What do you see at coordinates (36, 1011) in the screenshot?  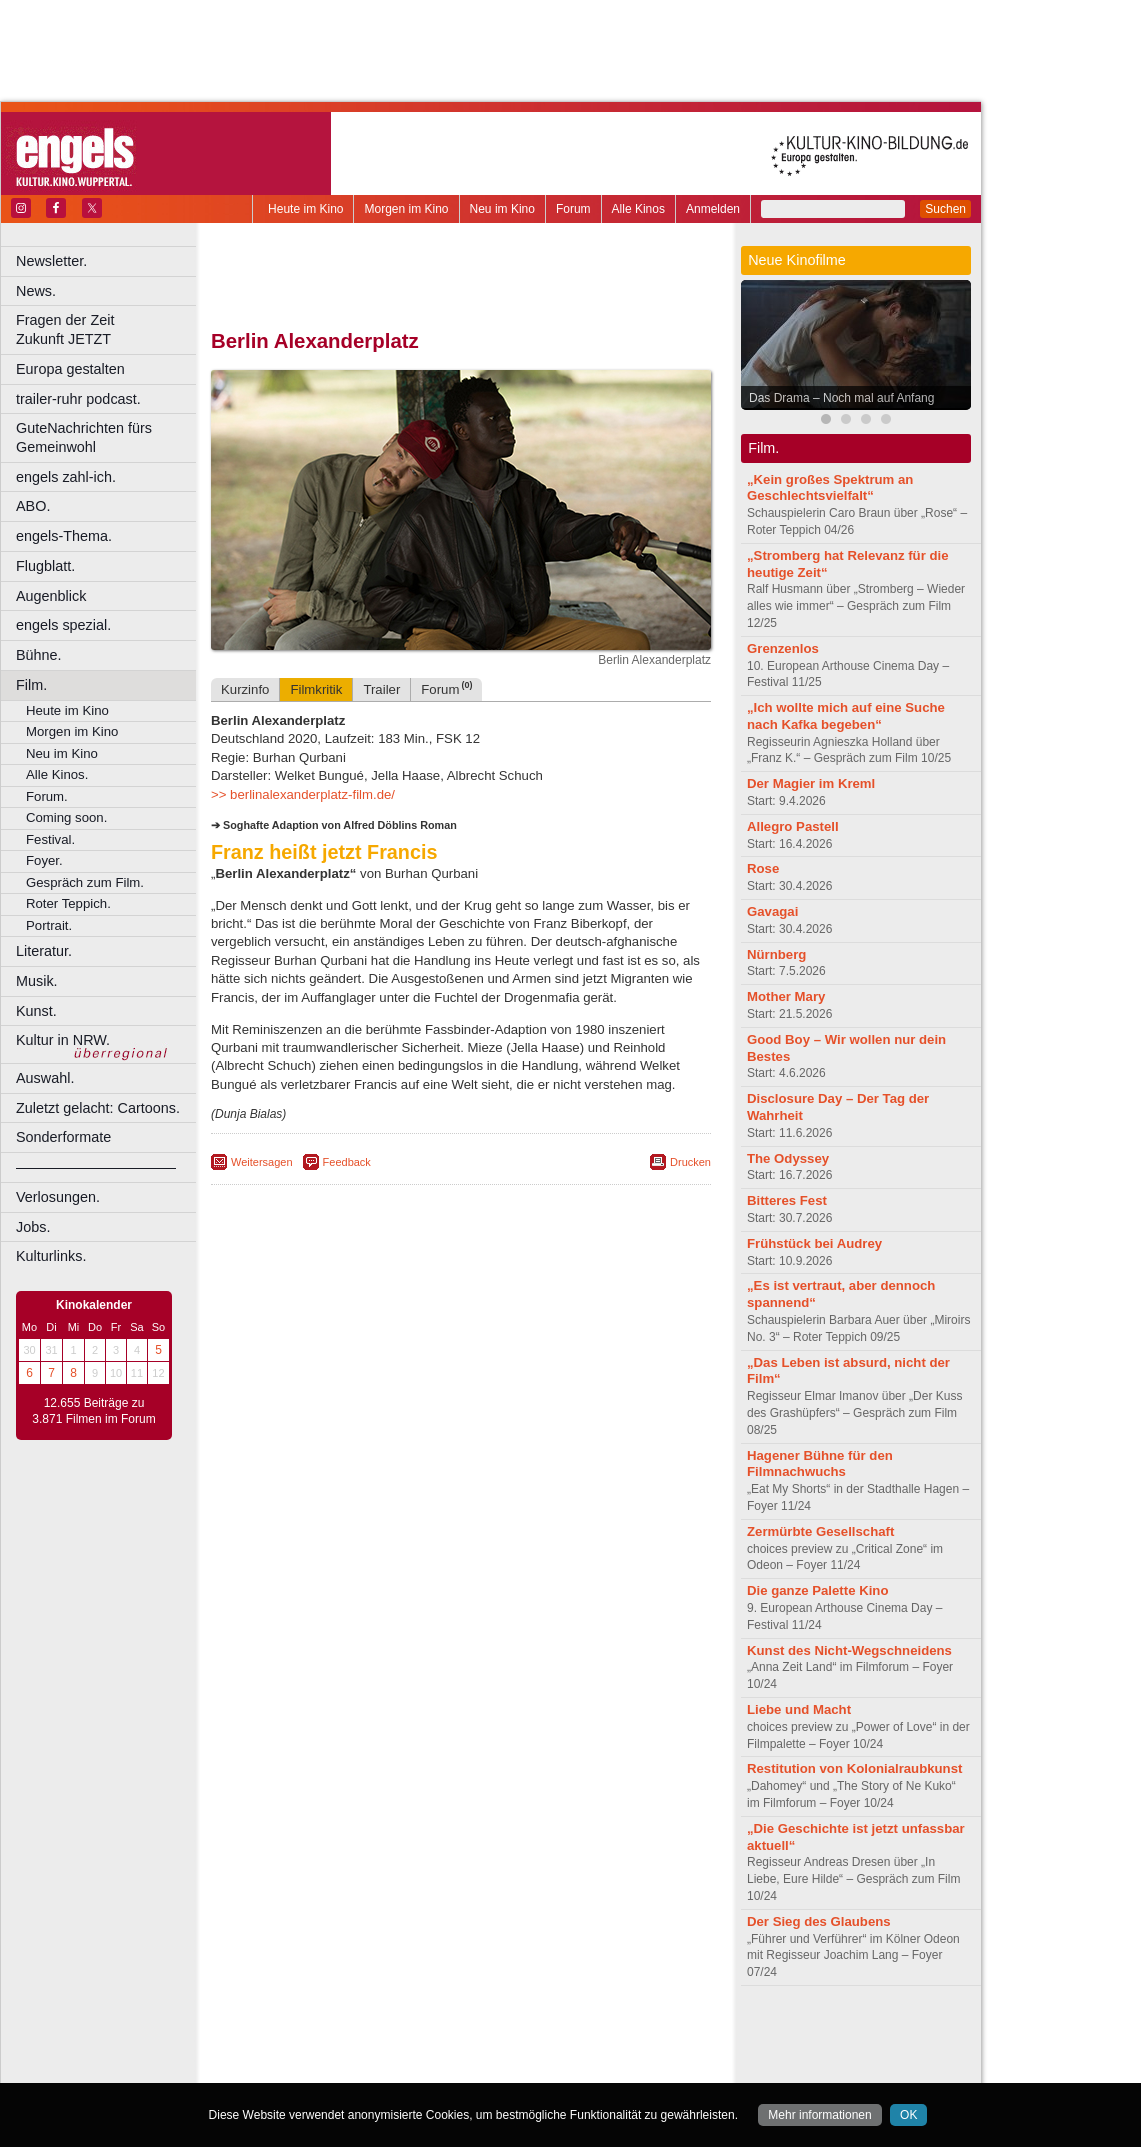 I see `Kunst.` at bounding box center [36, 1011].